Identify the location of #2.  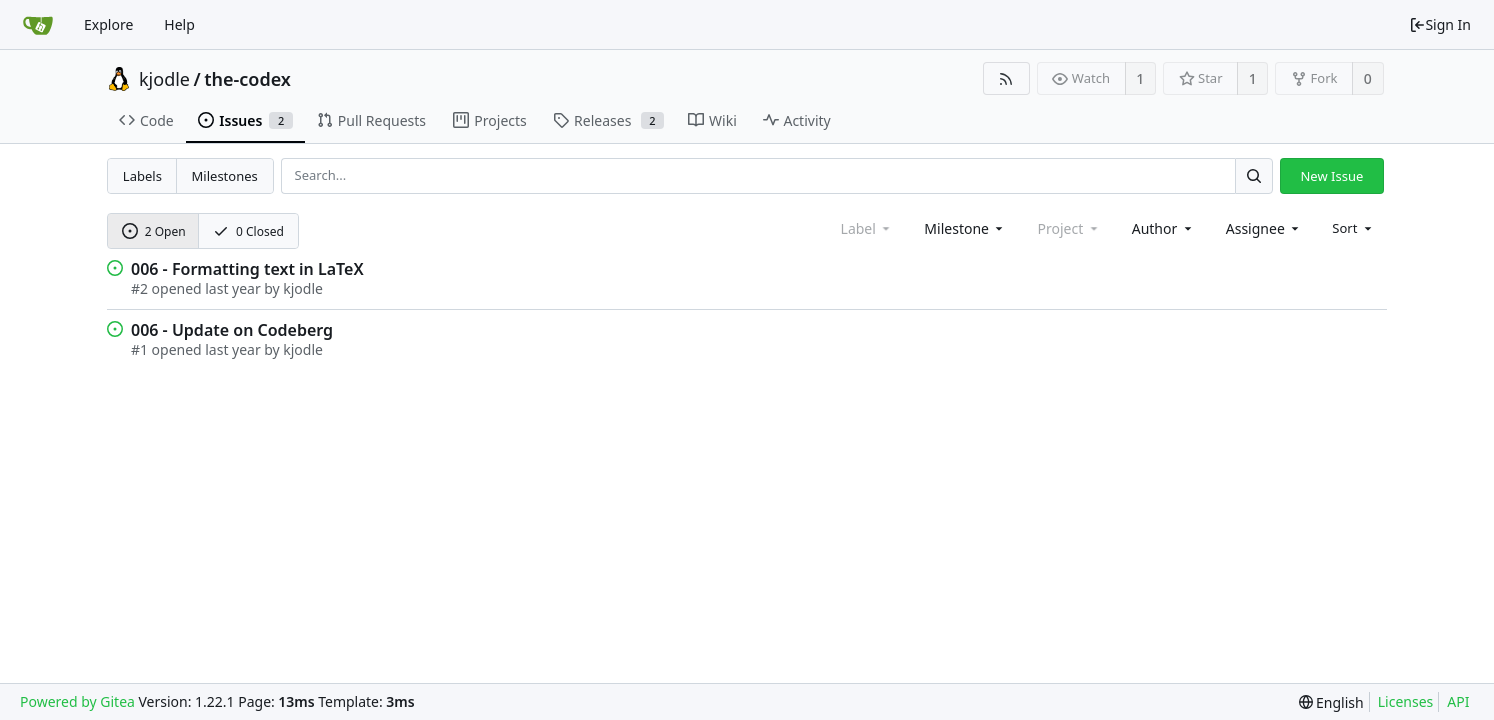
(139, 288).